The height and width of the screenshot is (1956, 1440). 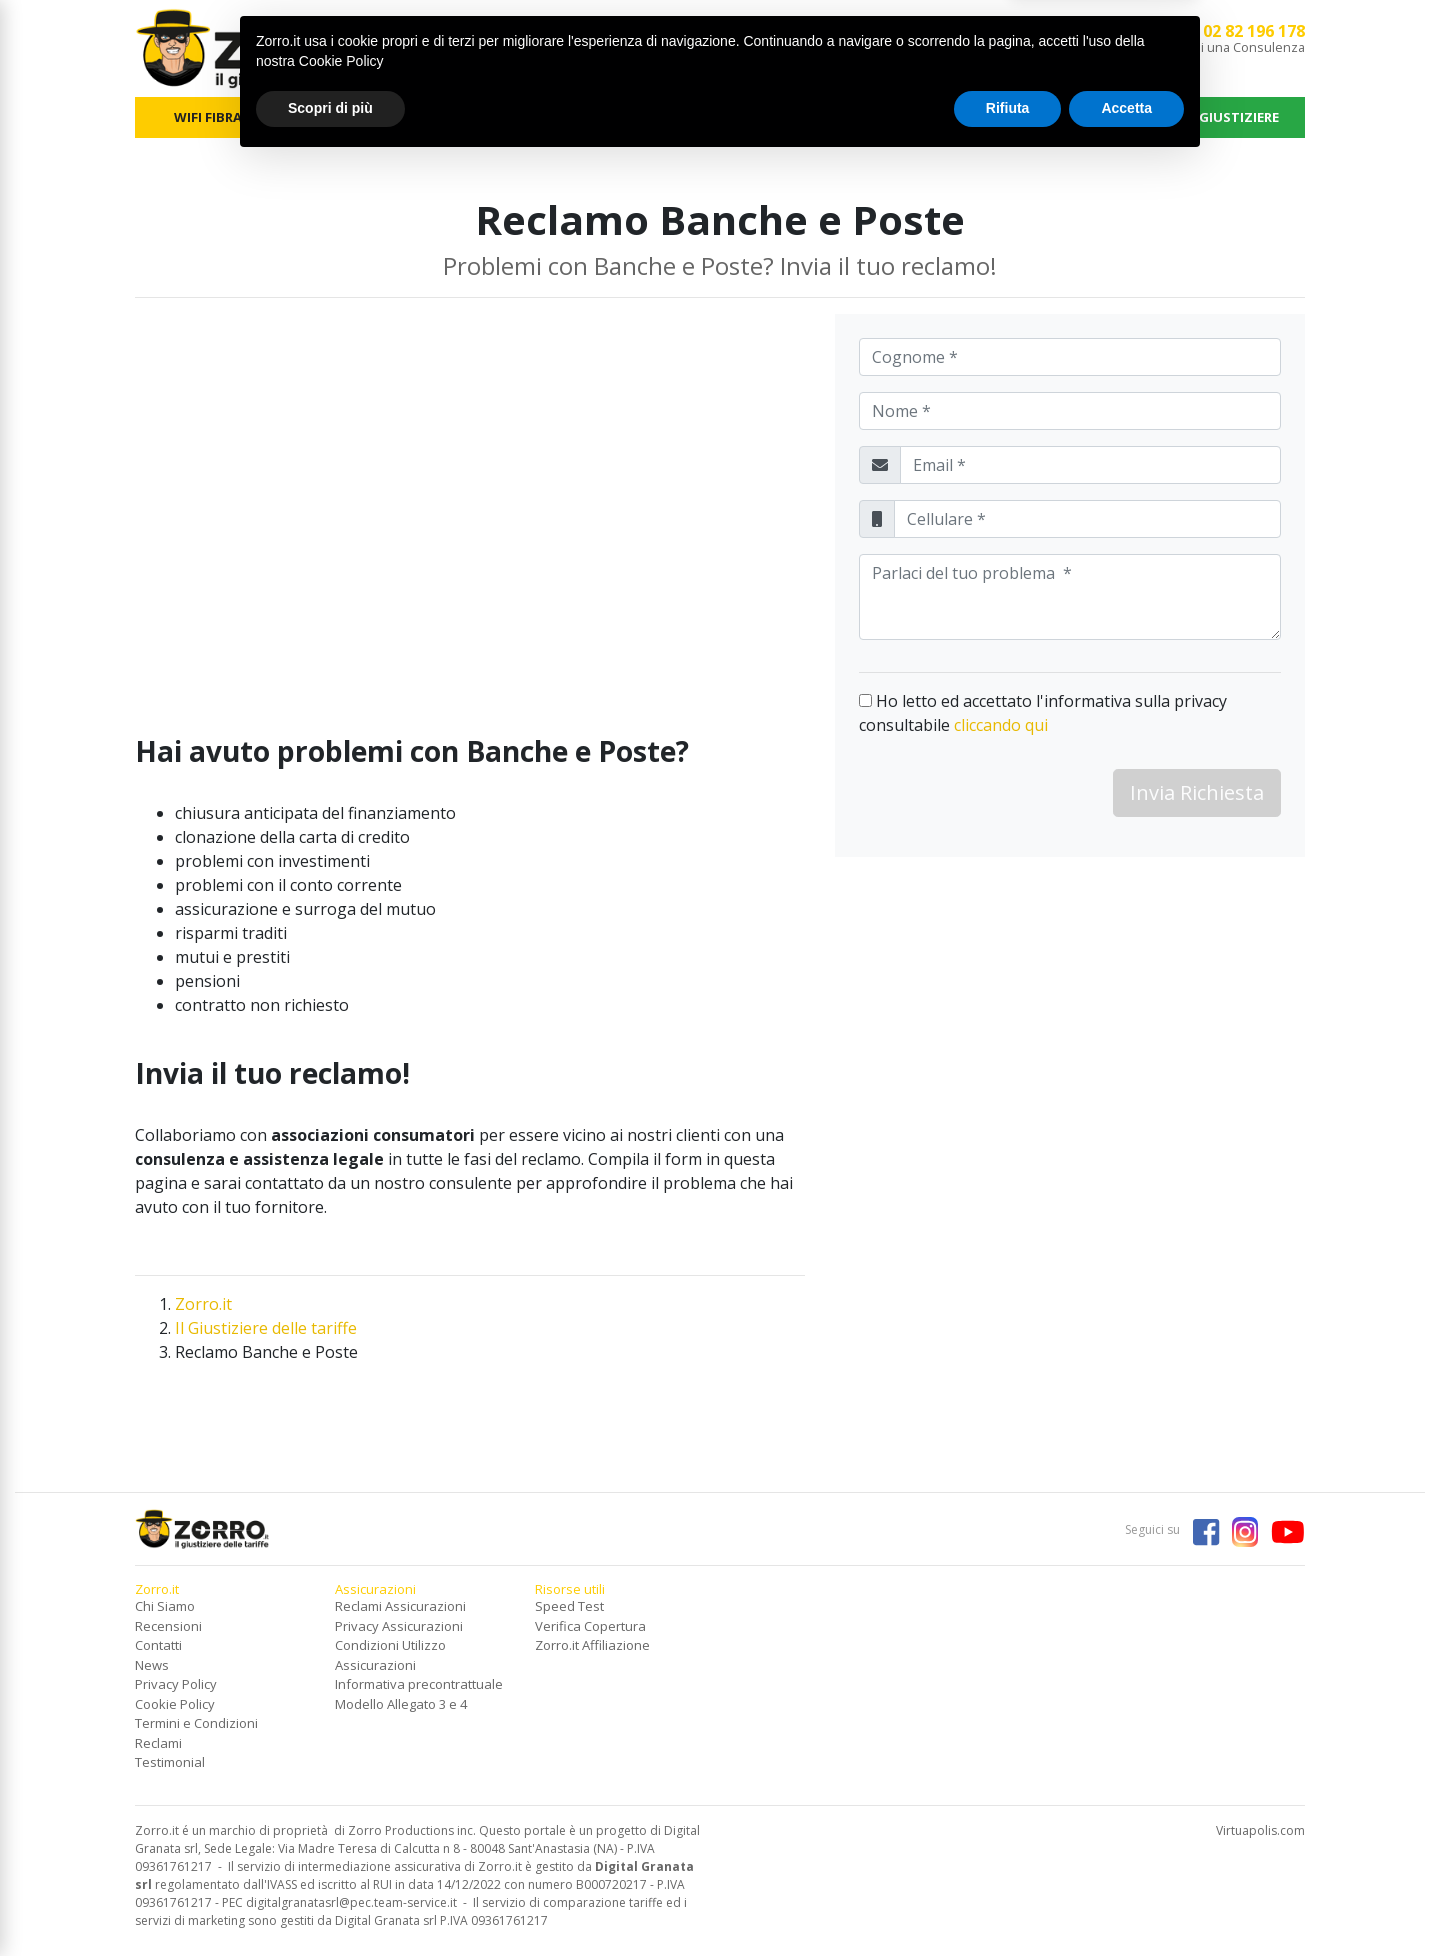 I want to click on Termini e Condizioni, so click(x=196, y=1723).